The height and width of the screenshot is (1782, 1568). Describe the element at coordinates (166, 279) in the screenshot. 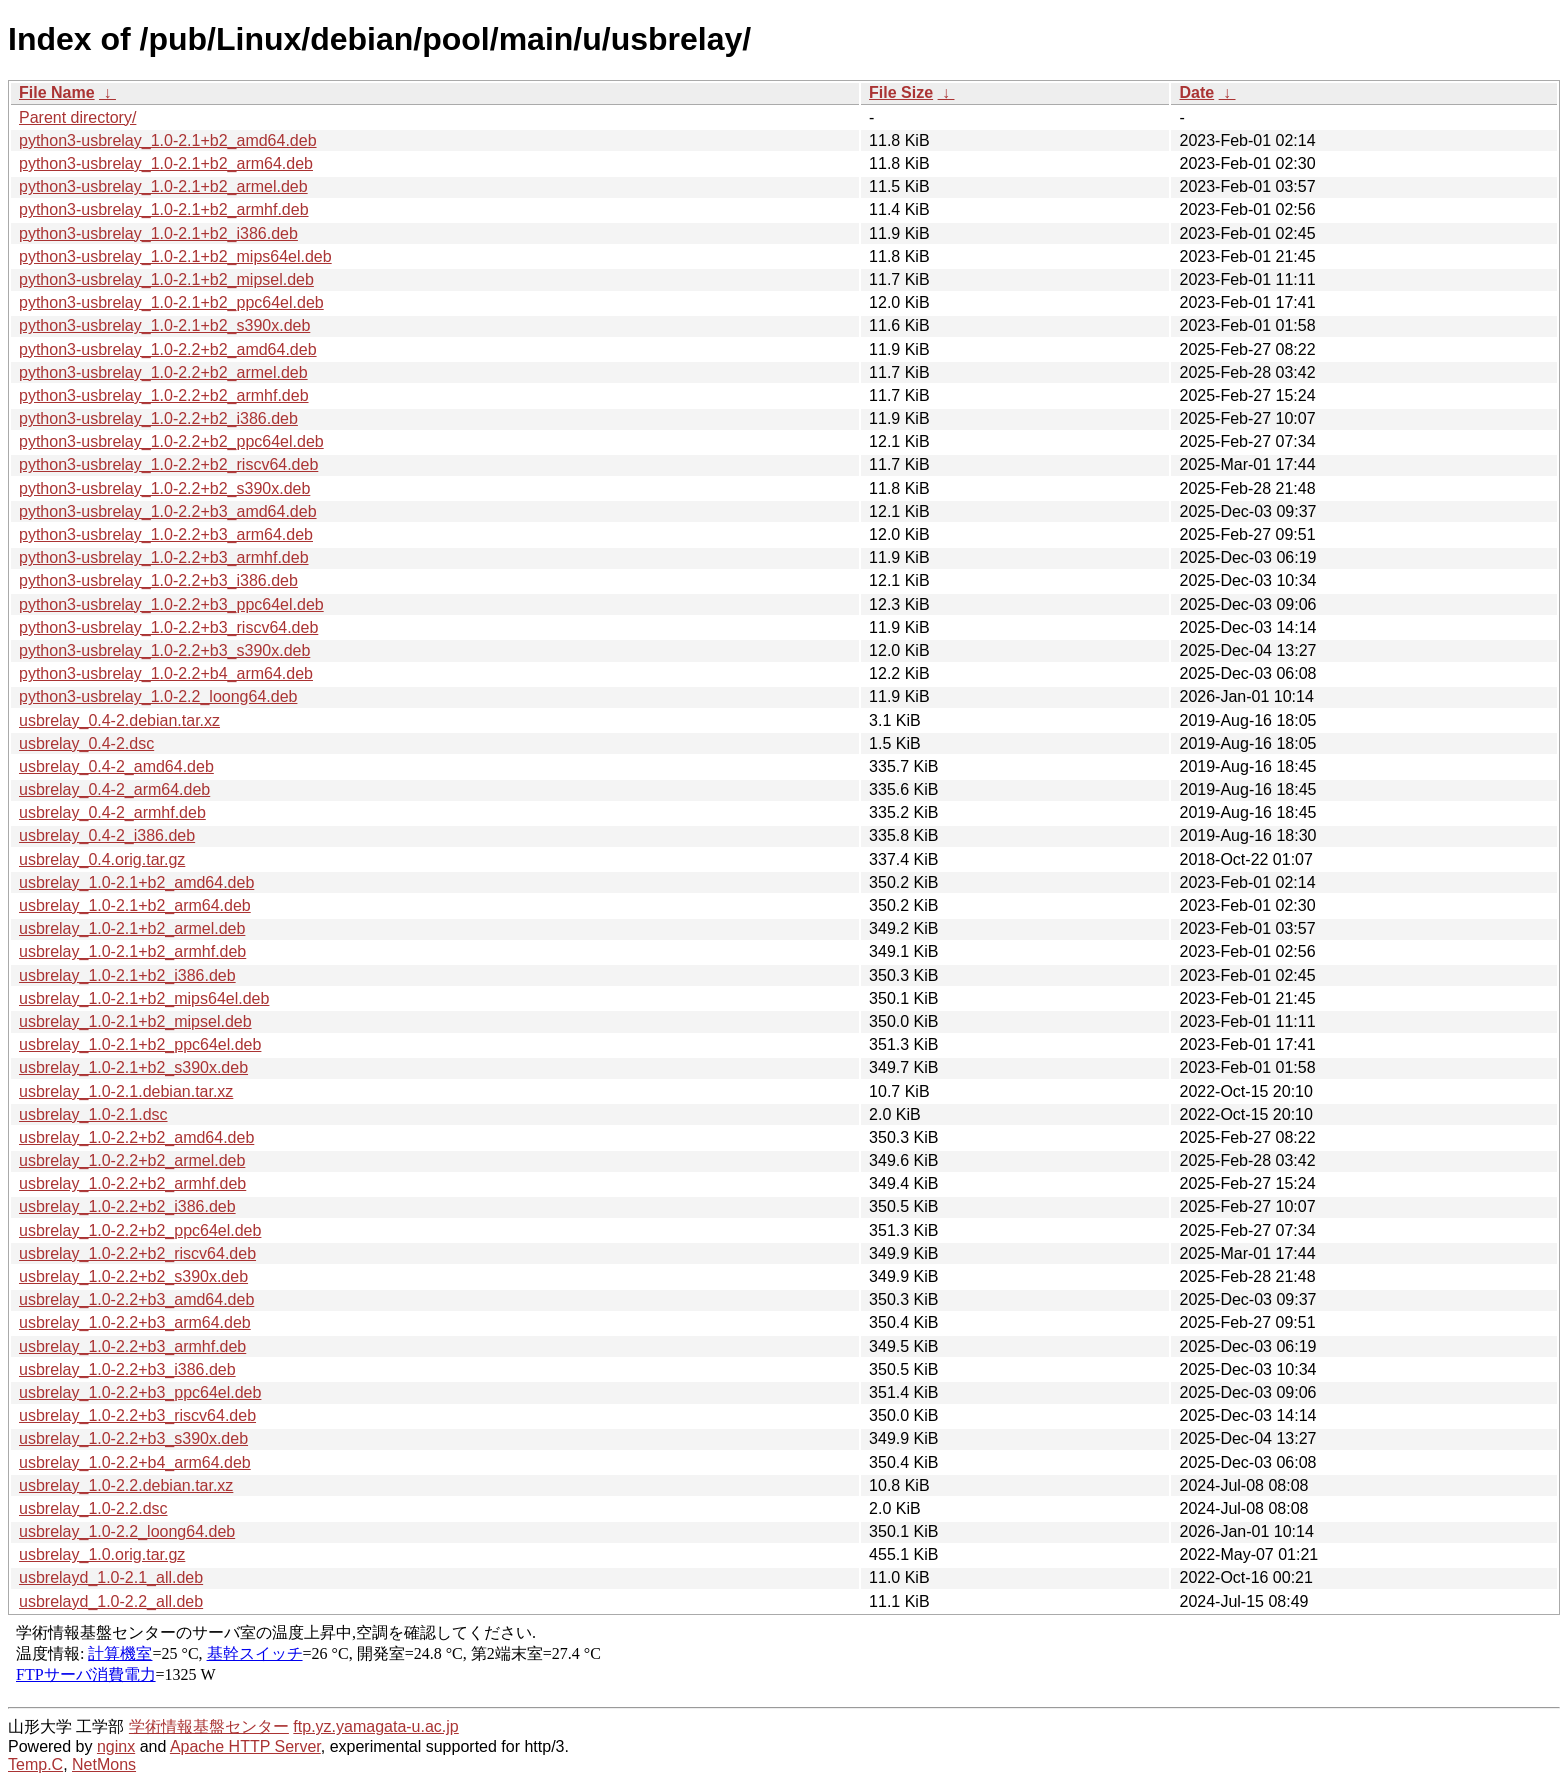

I see `python3-usbrelay_1.0-2.1+b2_mipsel.deb` at that location.